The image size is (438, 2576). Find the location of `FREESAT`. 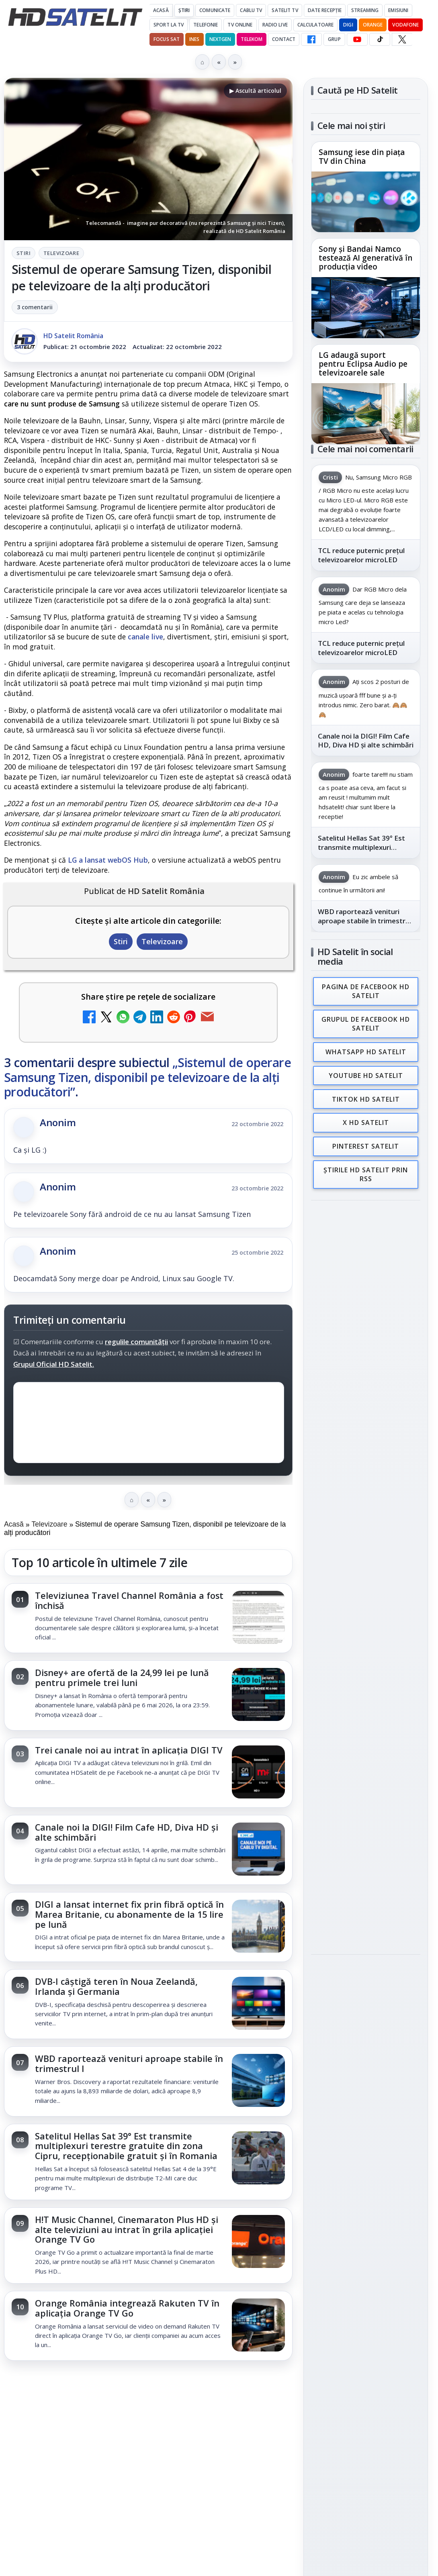

FREESAT is located at coordinates (351, 1247).